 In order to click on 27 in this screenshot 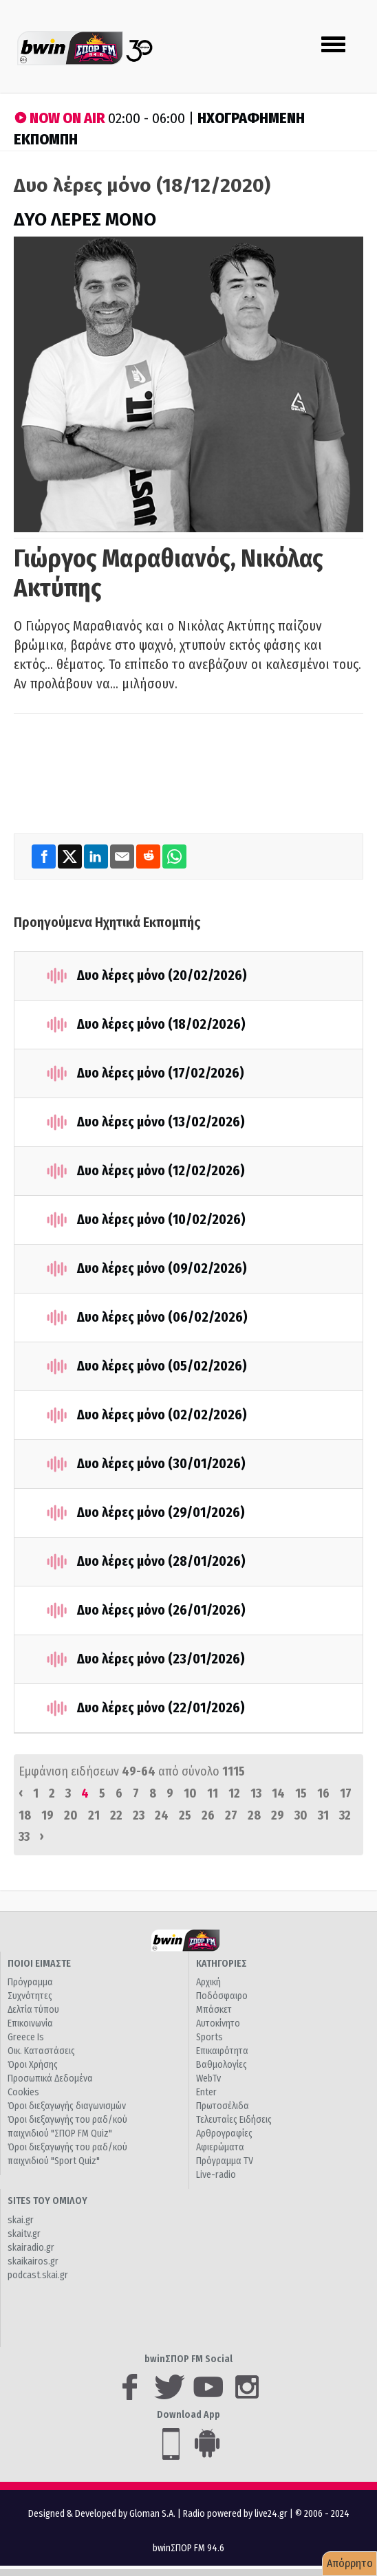, I will do `click(231, 1815)`.